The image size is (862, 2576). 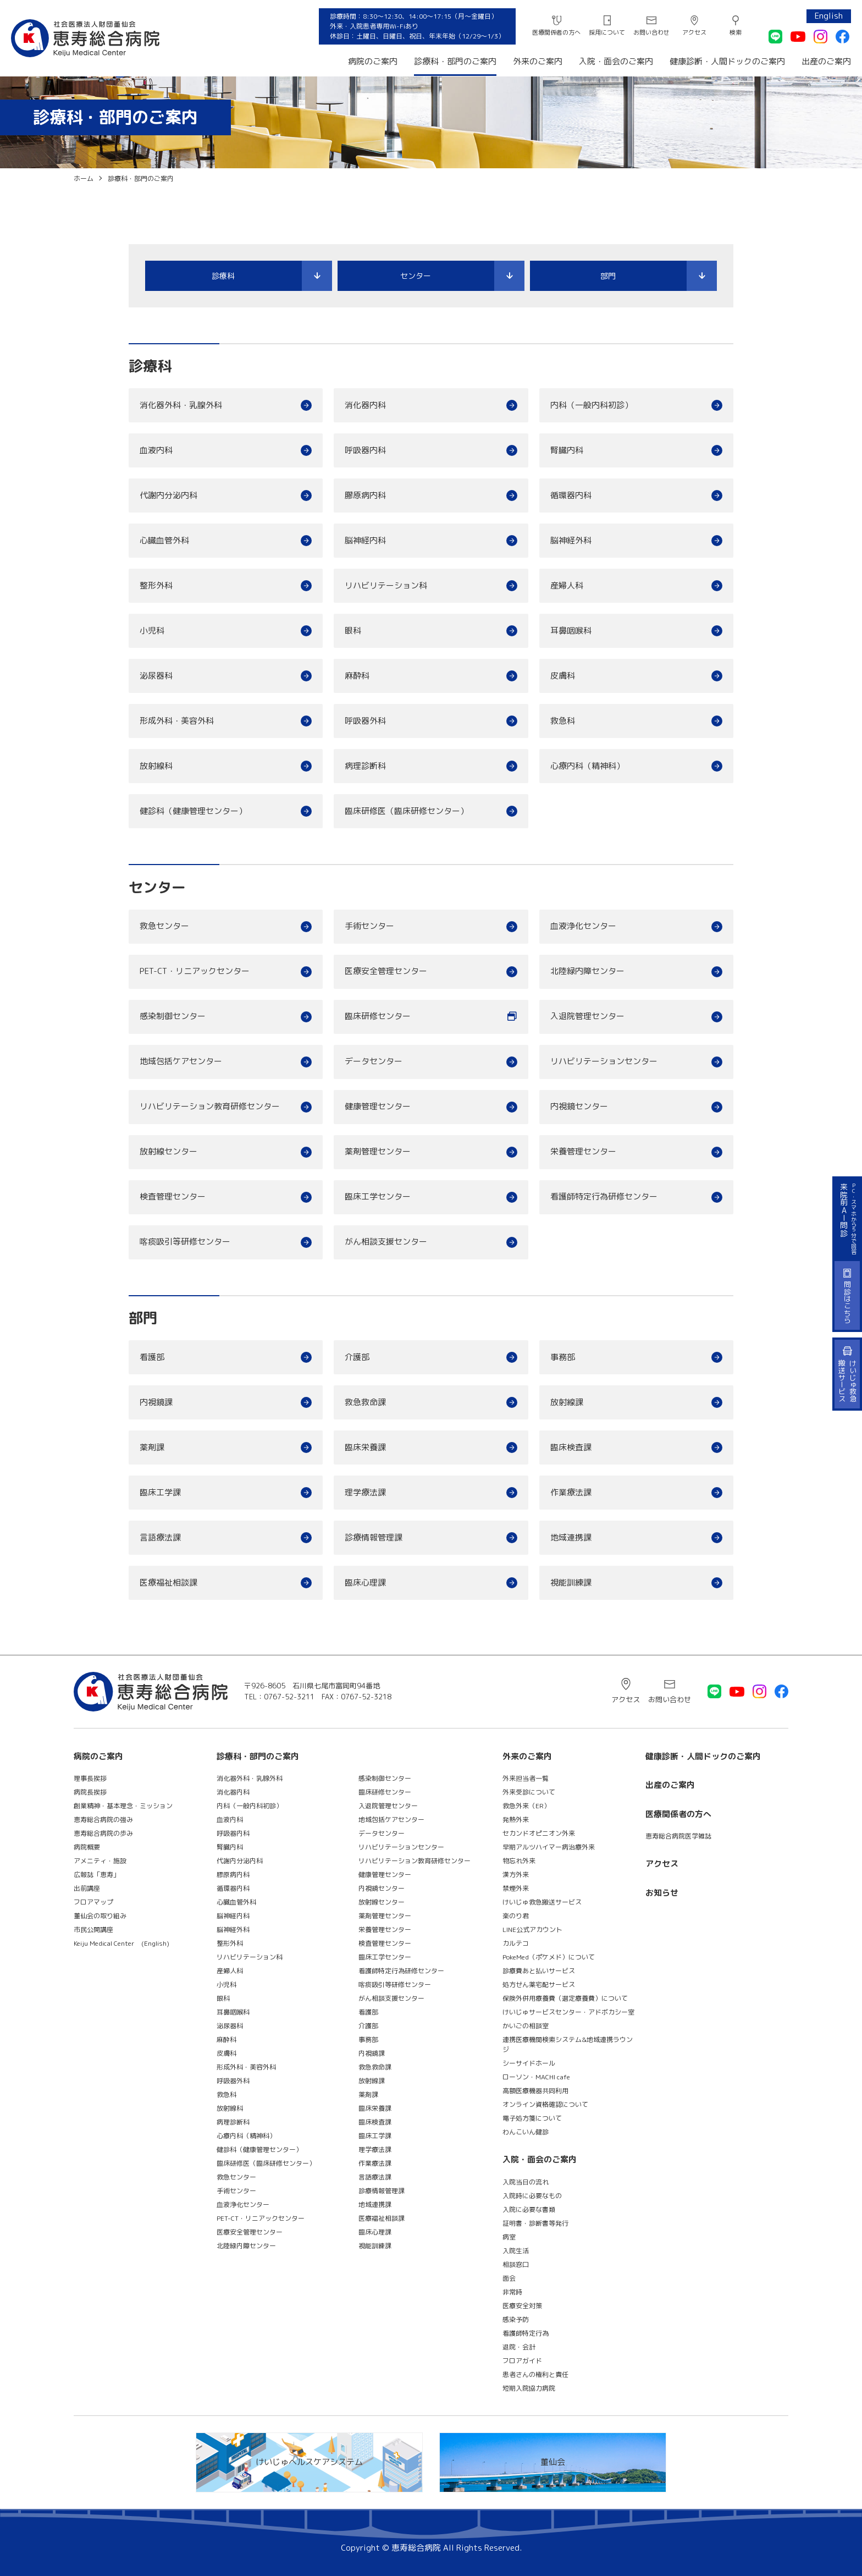 I want to click on 循環器内科, so click(x=571, y=495).